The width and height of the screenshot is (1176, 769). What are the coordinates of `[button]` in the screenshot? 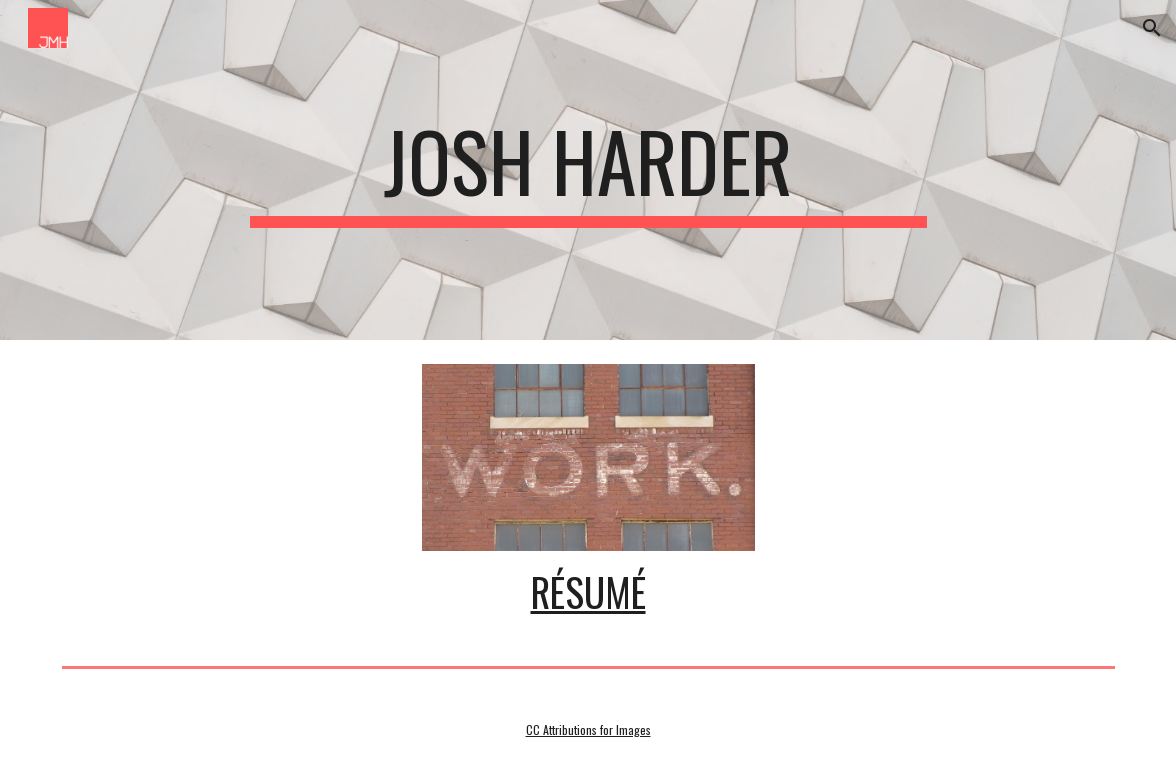 It's located at (1152, 28).